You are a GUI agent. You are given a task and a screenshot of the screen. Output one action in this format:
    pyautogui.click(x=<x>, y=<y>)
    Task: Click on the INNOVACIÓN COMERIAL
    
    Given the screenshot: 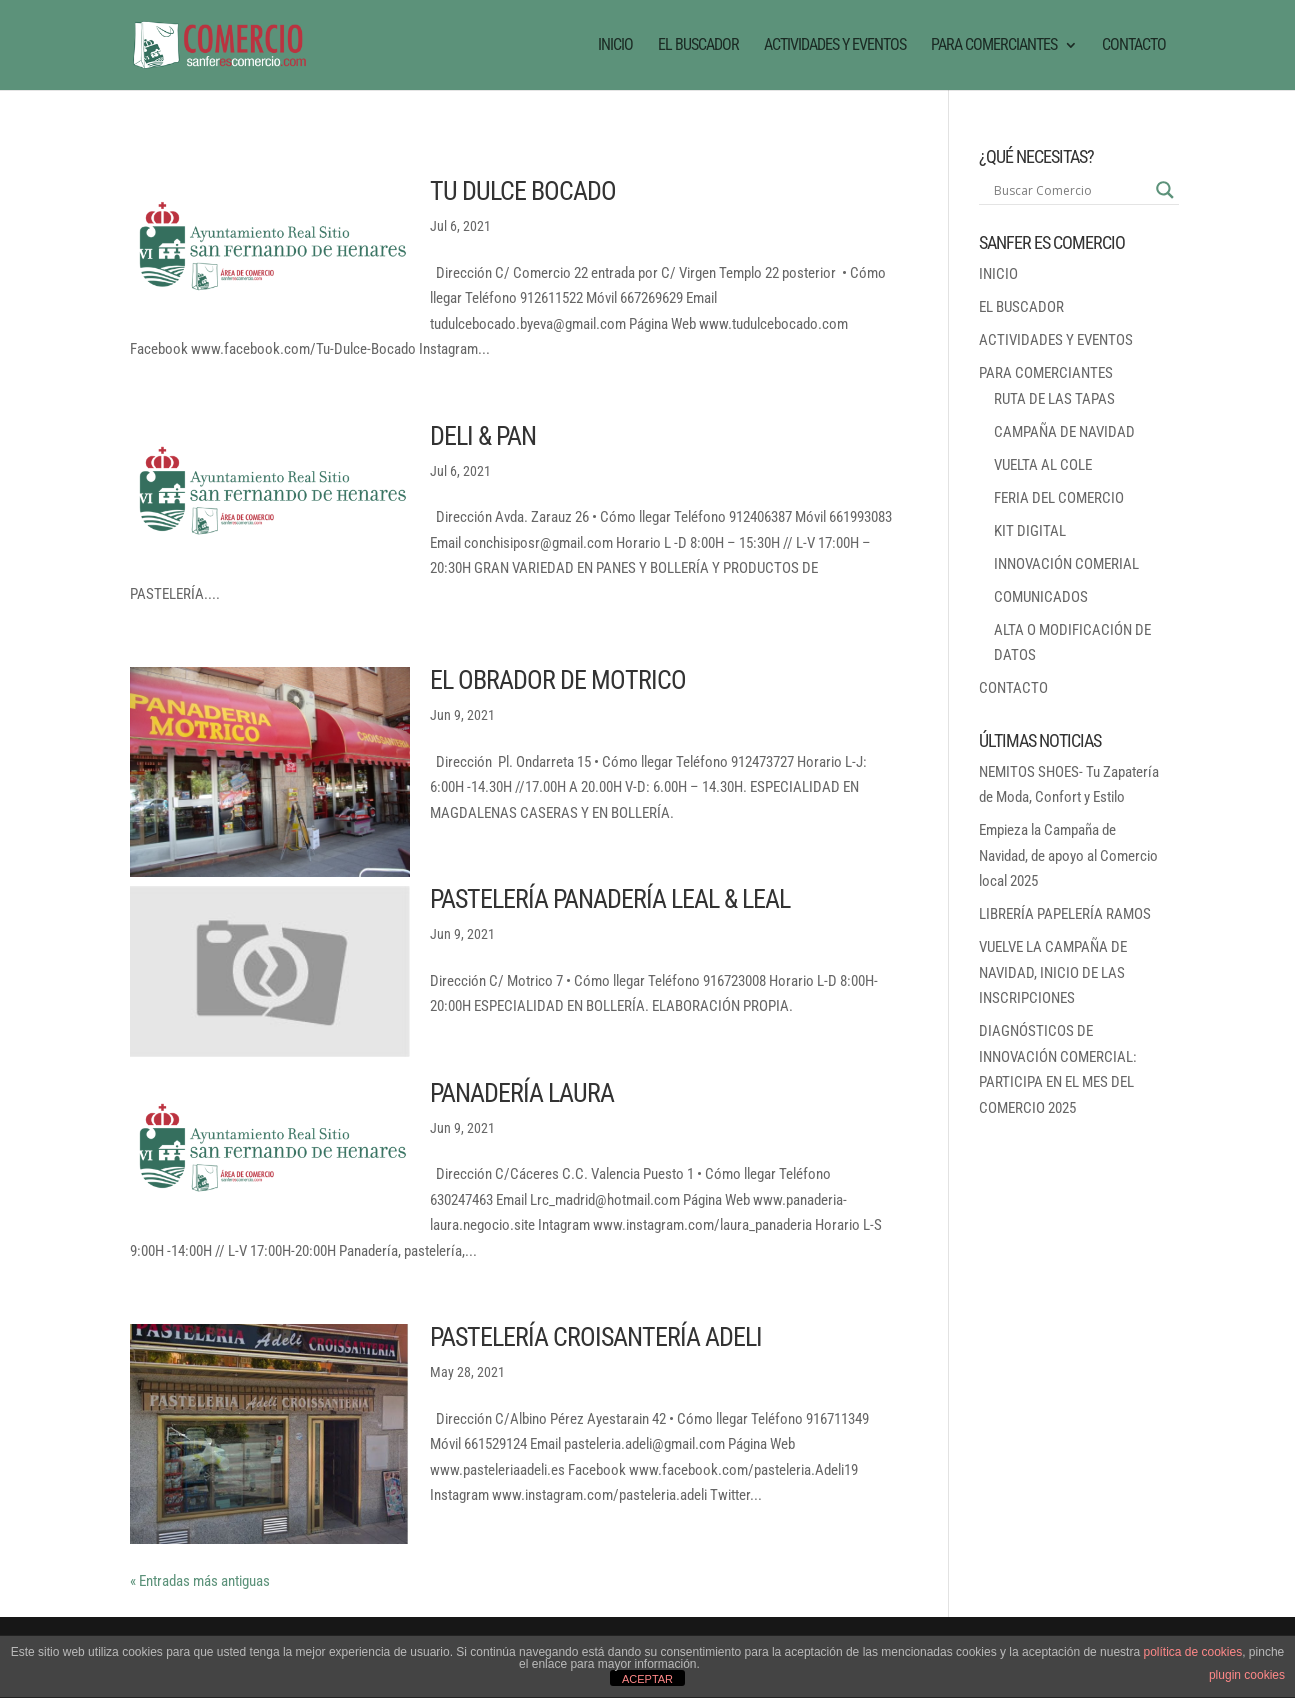 What is the action you would take?
    pyautogui.click(x=1066, y=564)
    